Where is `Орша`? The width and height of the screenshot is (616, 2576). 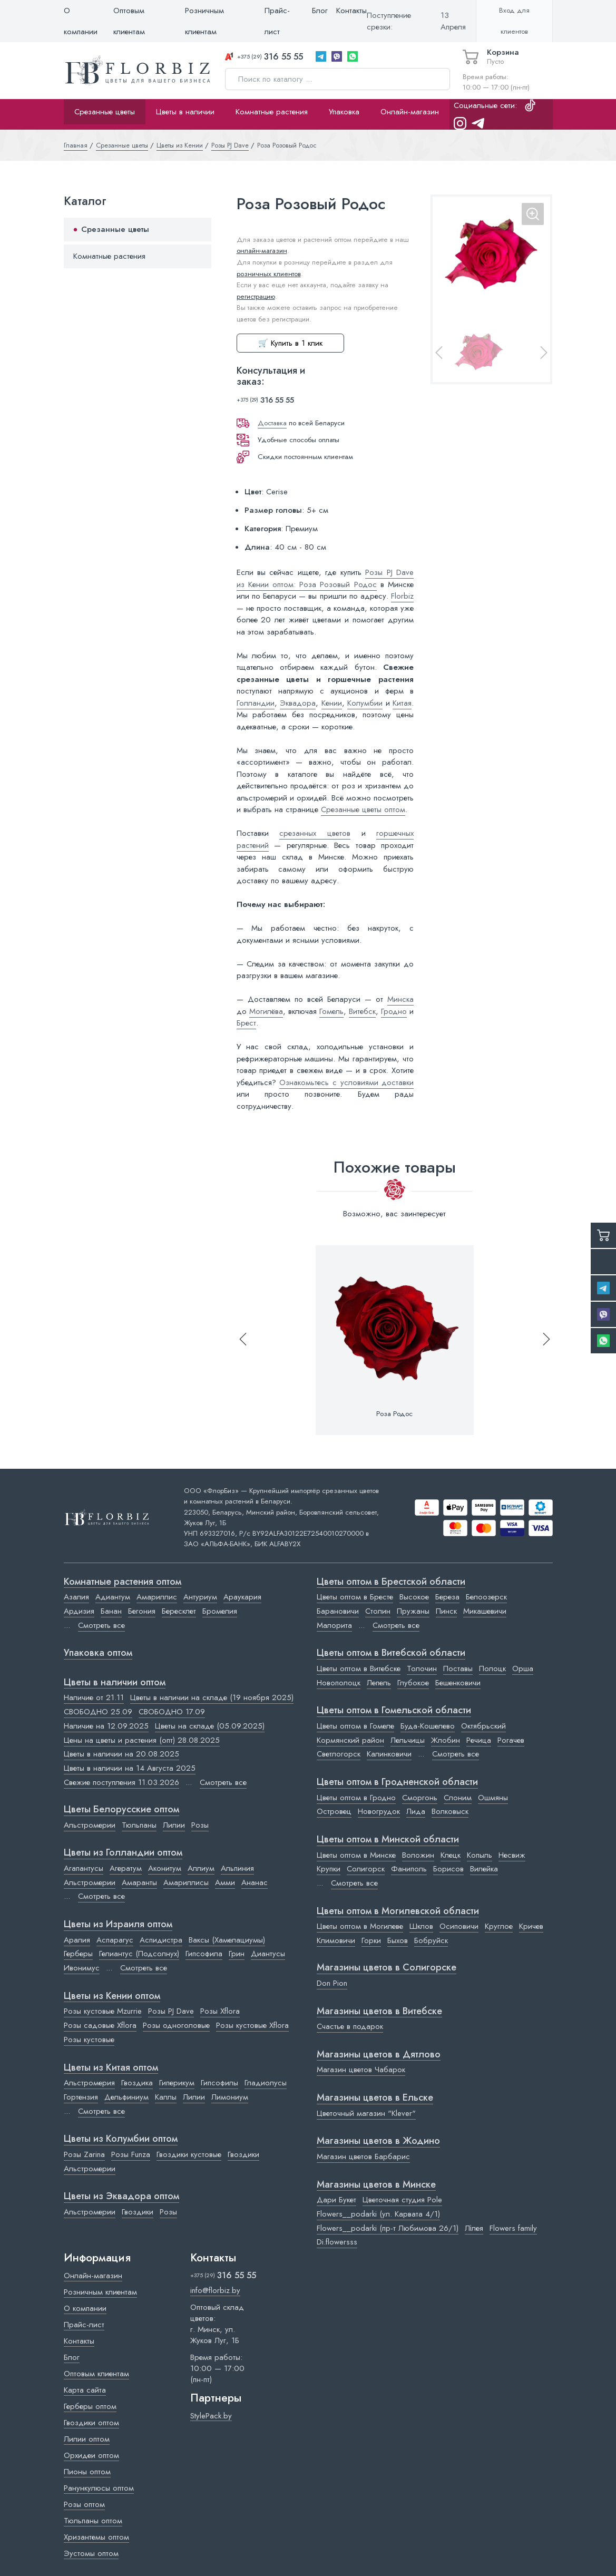
Орша is located at coordinates (522, 1668).